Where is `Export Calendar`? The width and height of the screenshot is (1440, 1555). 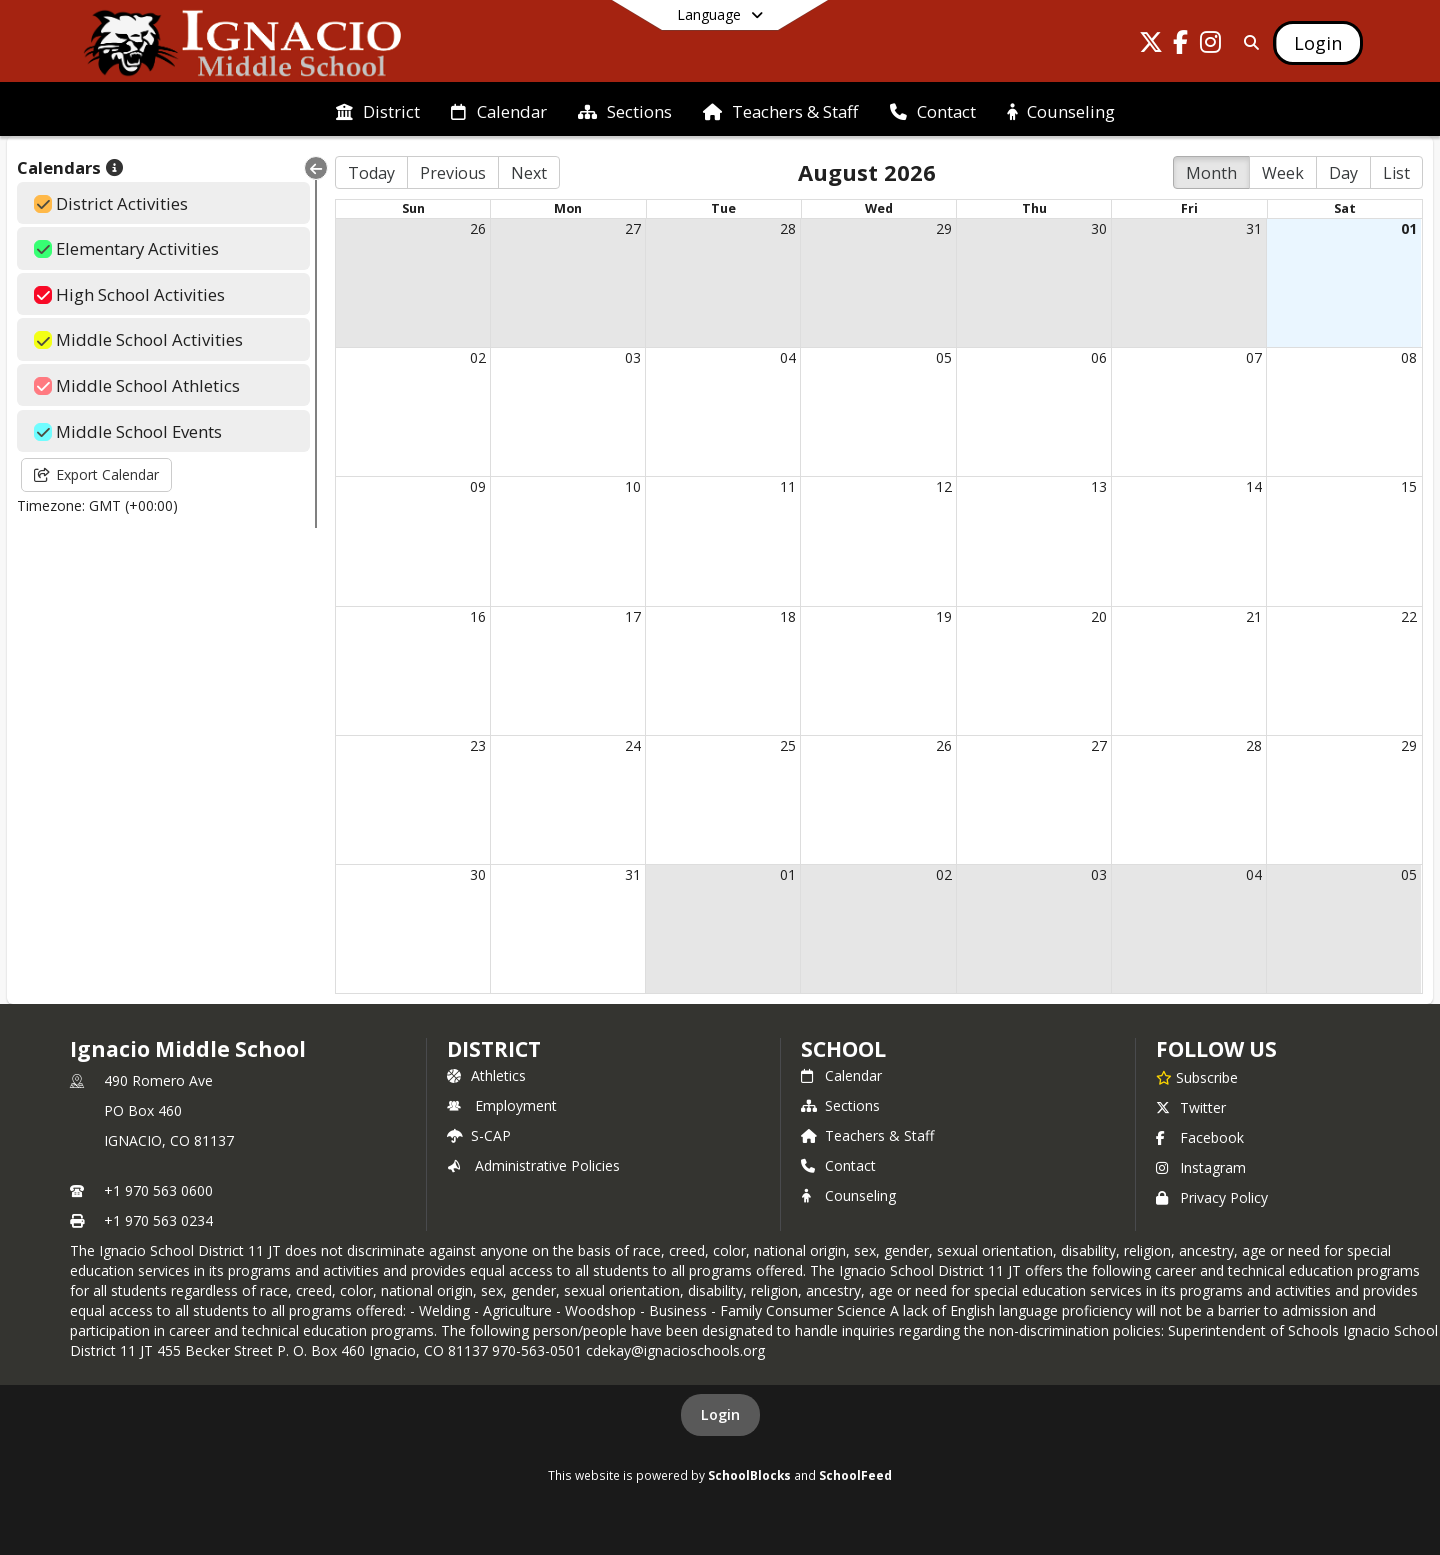
Export Calendar is located at coordinates (96, 474).